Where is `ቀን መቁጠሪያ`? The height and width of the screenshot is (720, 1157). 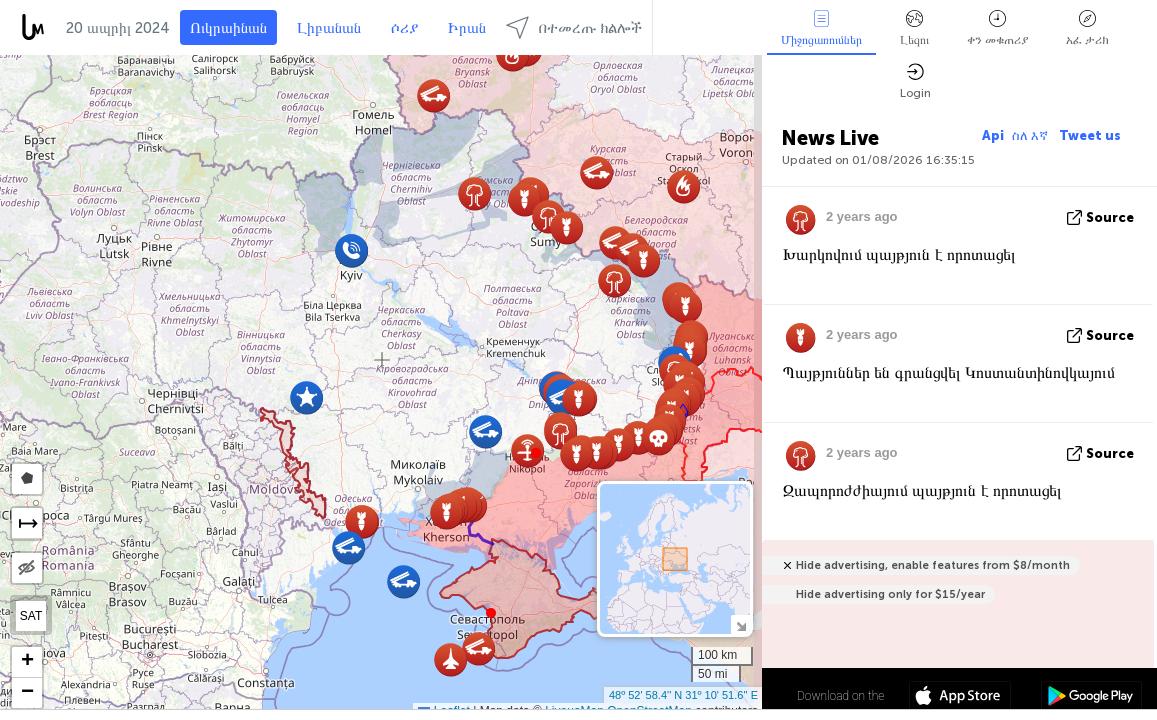
ቀን መቁጠሪያ is located at coordinates (997, 28).